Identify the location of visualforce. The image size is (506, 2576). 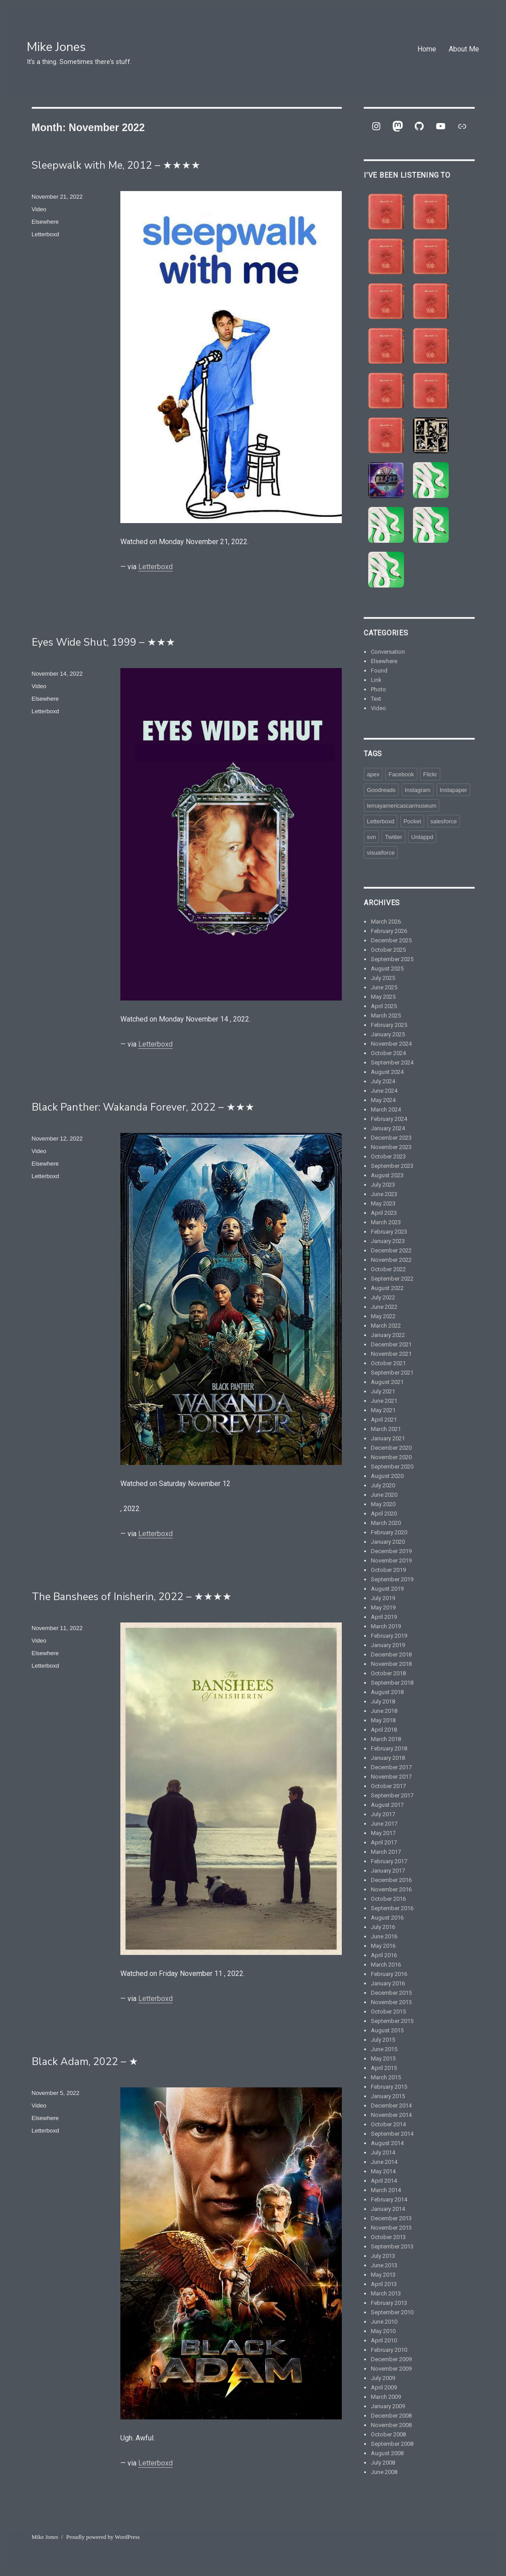
(381, 852).